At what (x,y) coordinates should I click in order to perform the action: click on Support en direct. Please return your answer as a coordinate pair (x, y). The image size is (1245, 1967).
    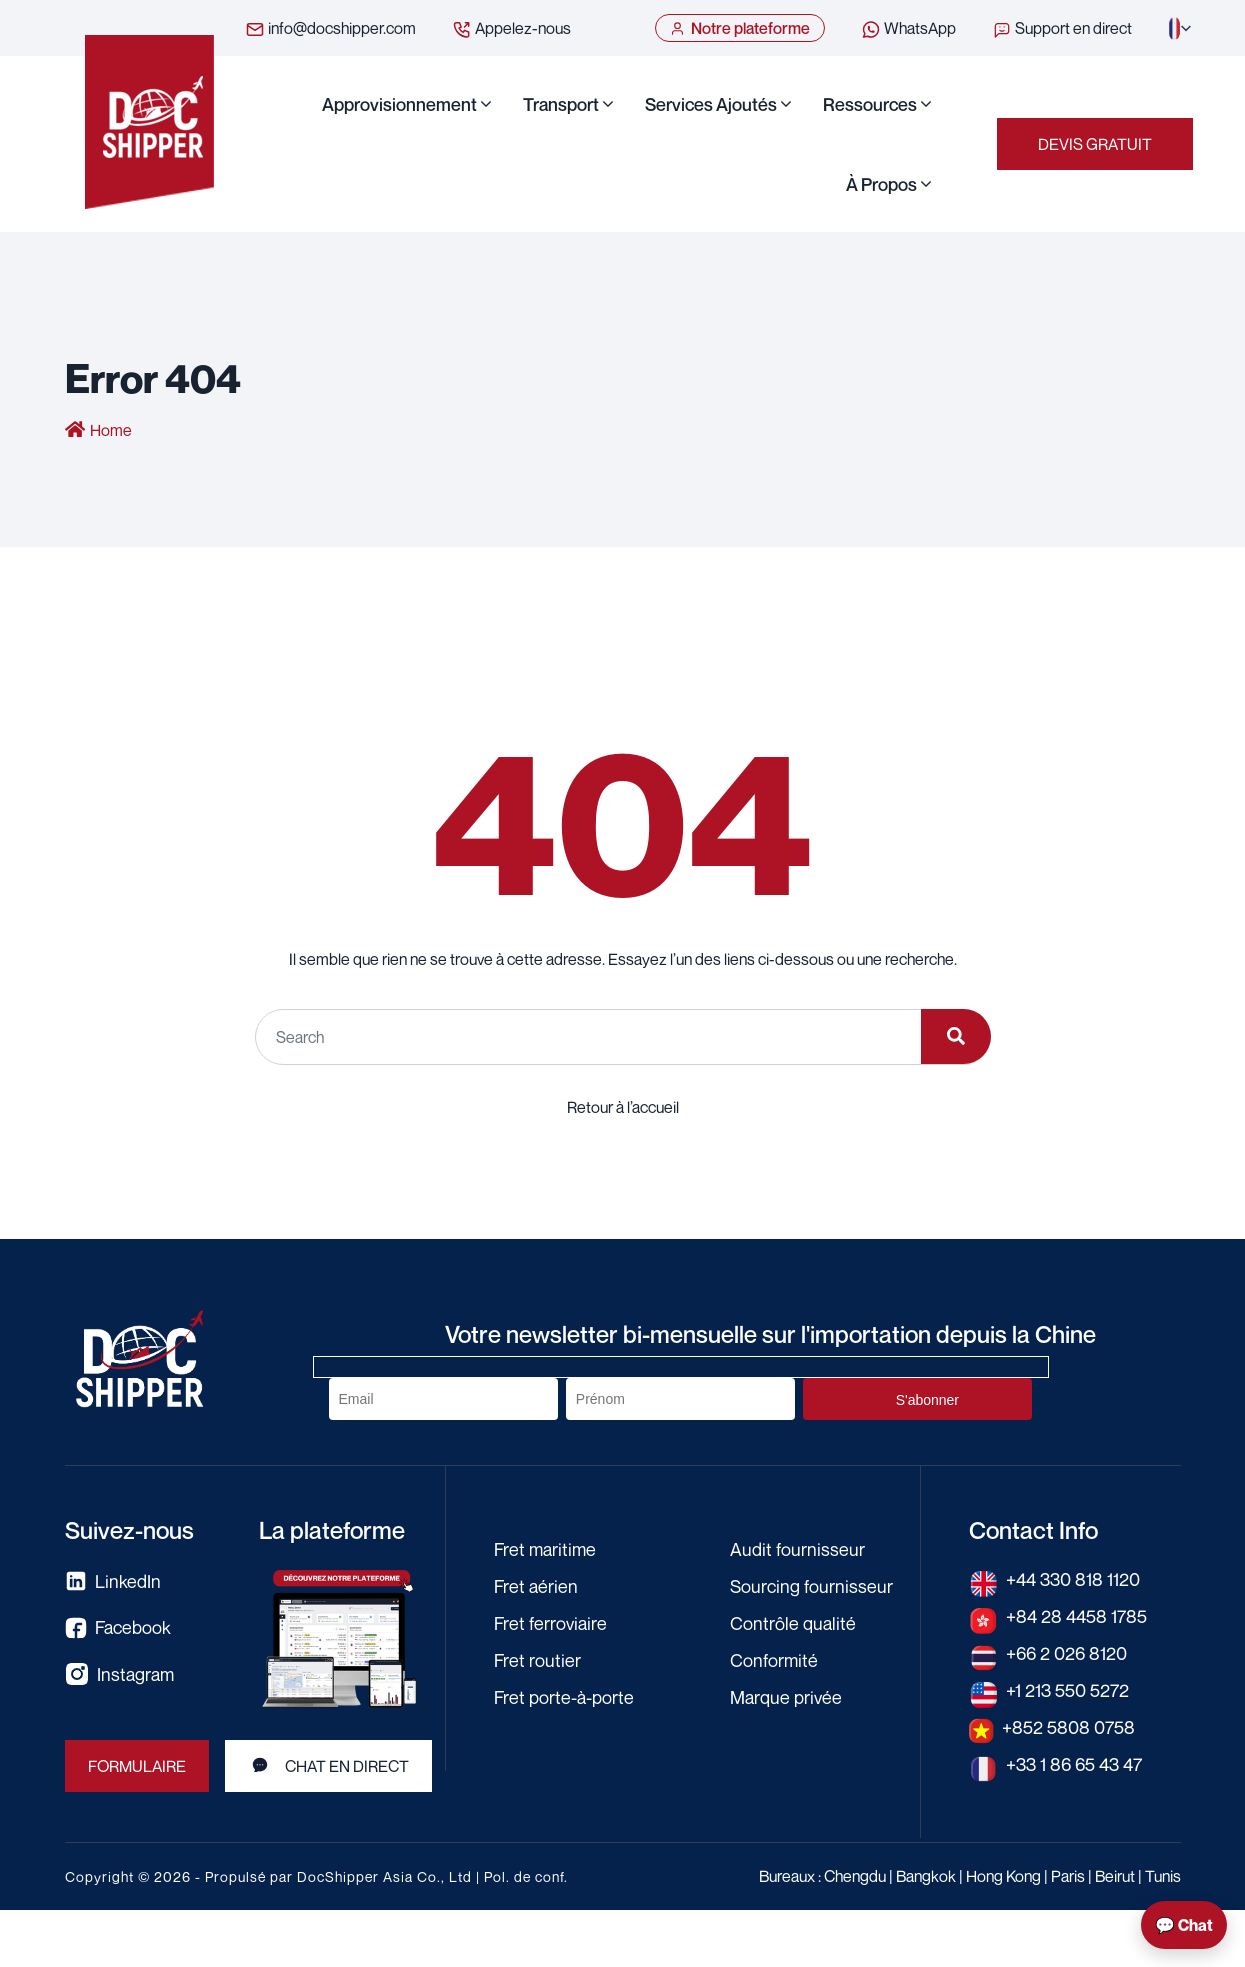
    Looking at the image, I should click on (1062, 29).